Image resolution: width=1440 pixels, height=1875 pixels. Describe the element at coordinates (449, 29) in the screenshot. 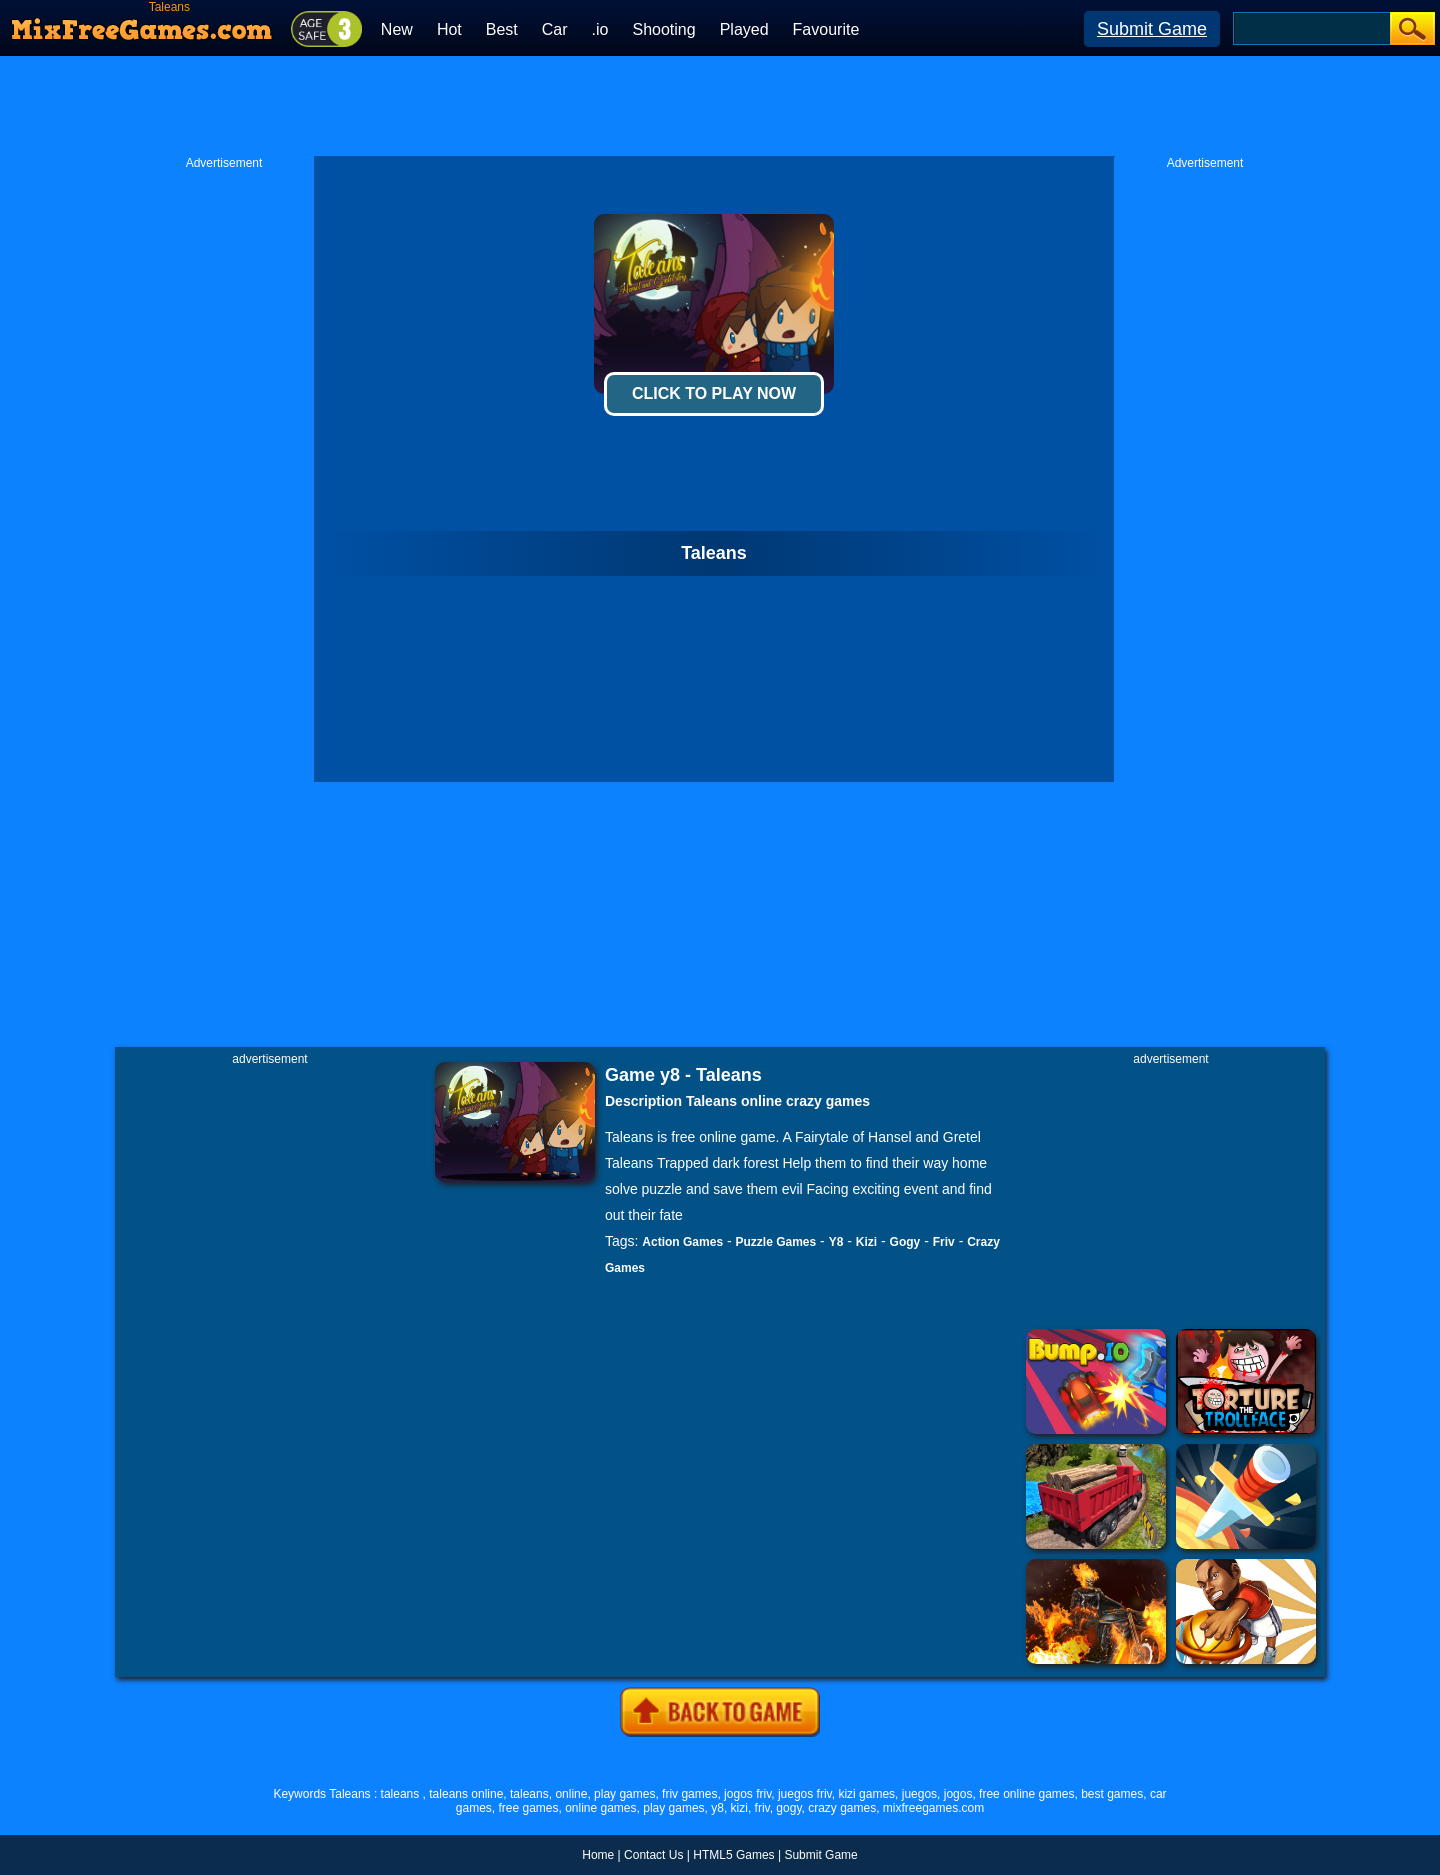

I see `Hot` at that location.